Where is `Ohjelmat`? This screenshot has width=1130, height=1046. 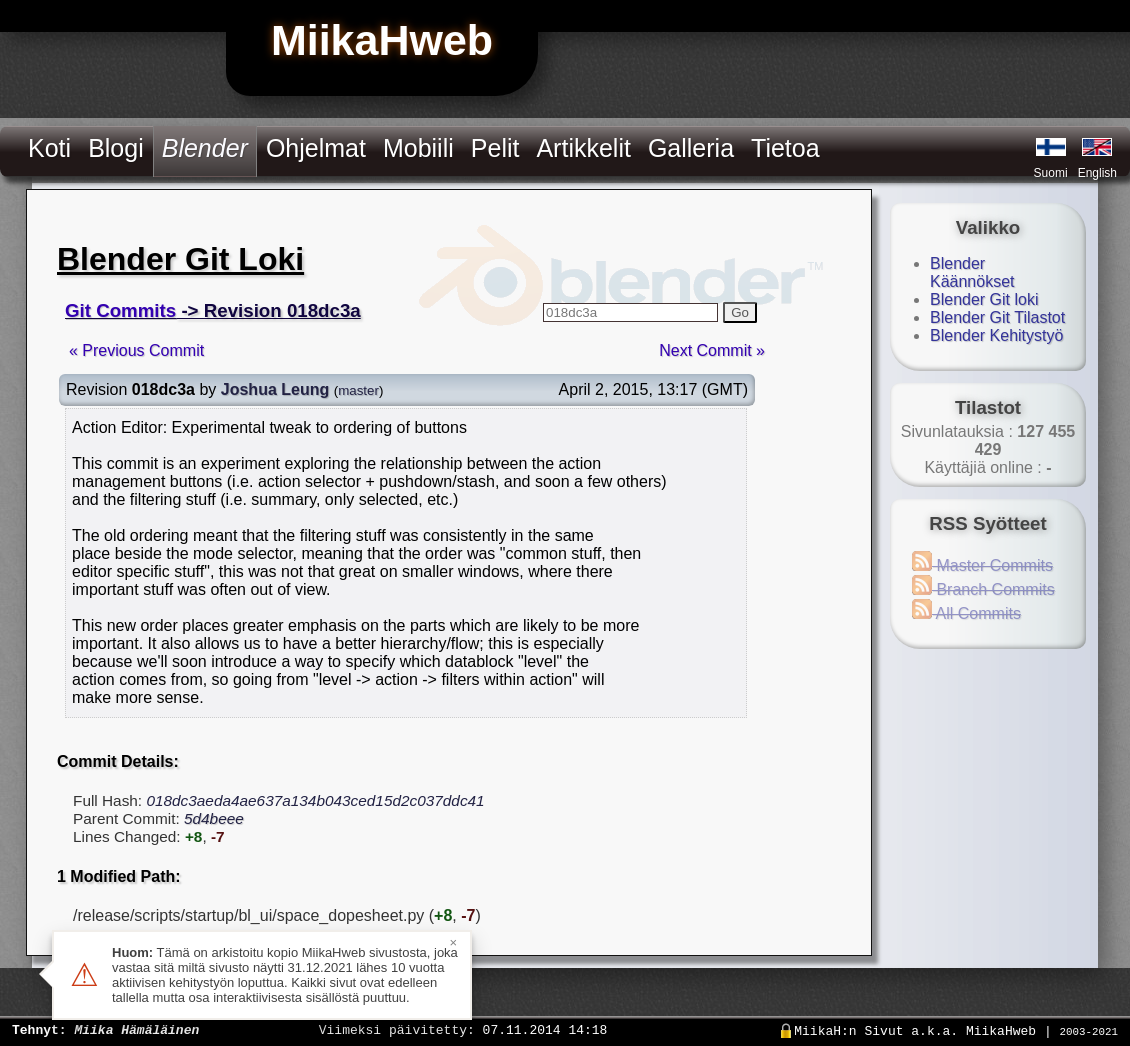
Ohjelmat is located at coordinates (316, 148).